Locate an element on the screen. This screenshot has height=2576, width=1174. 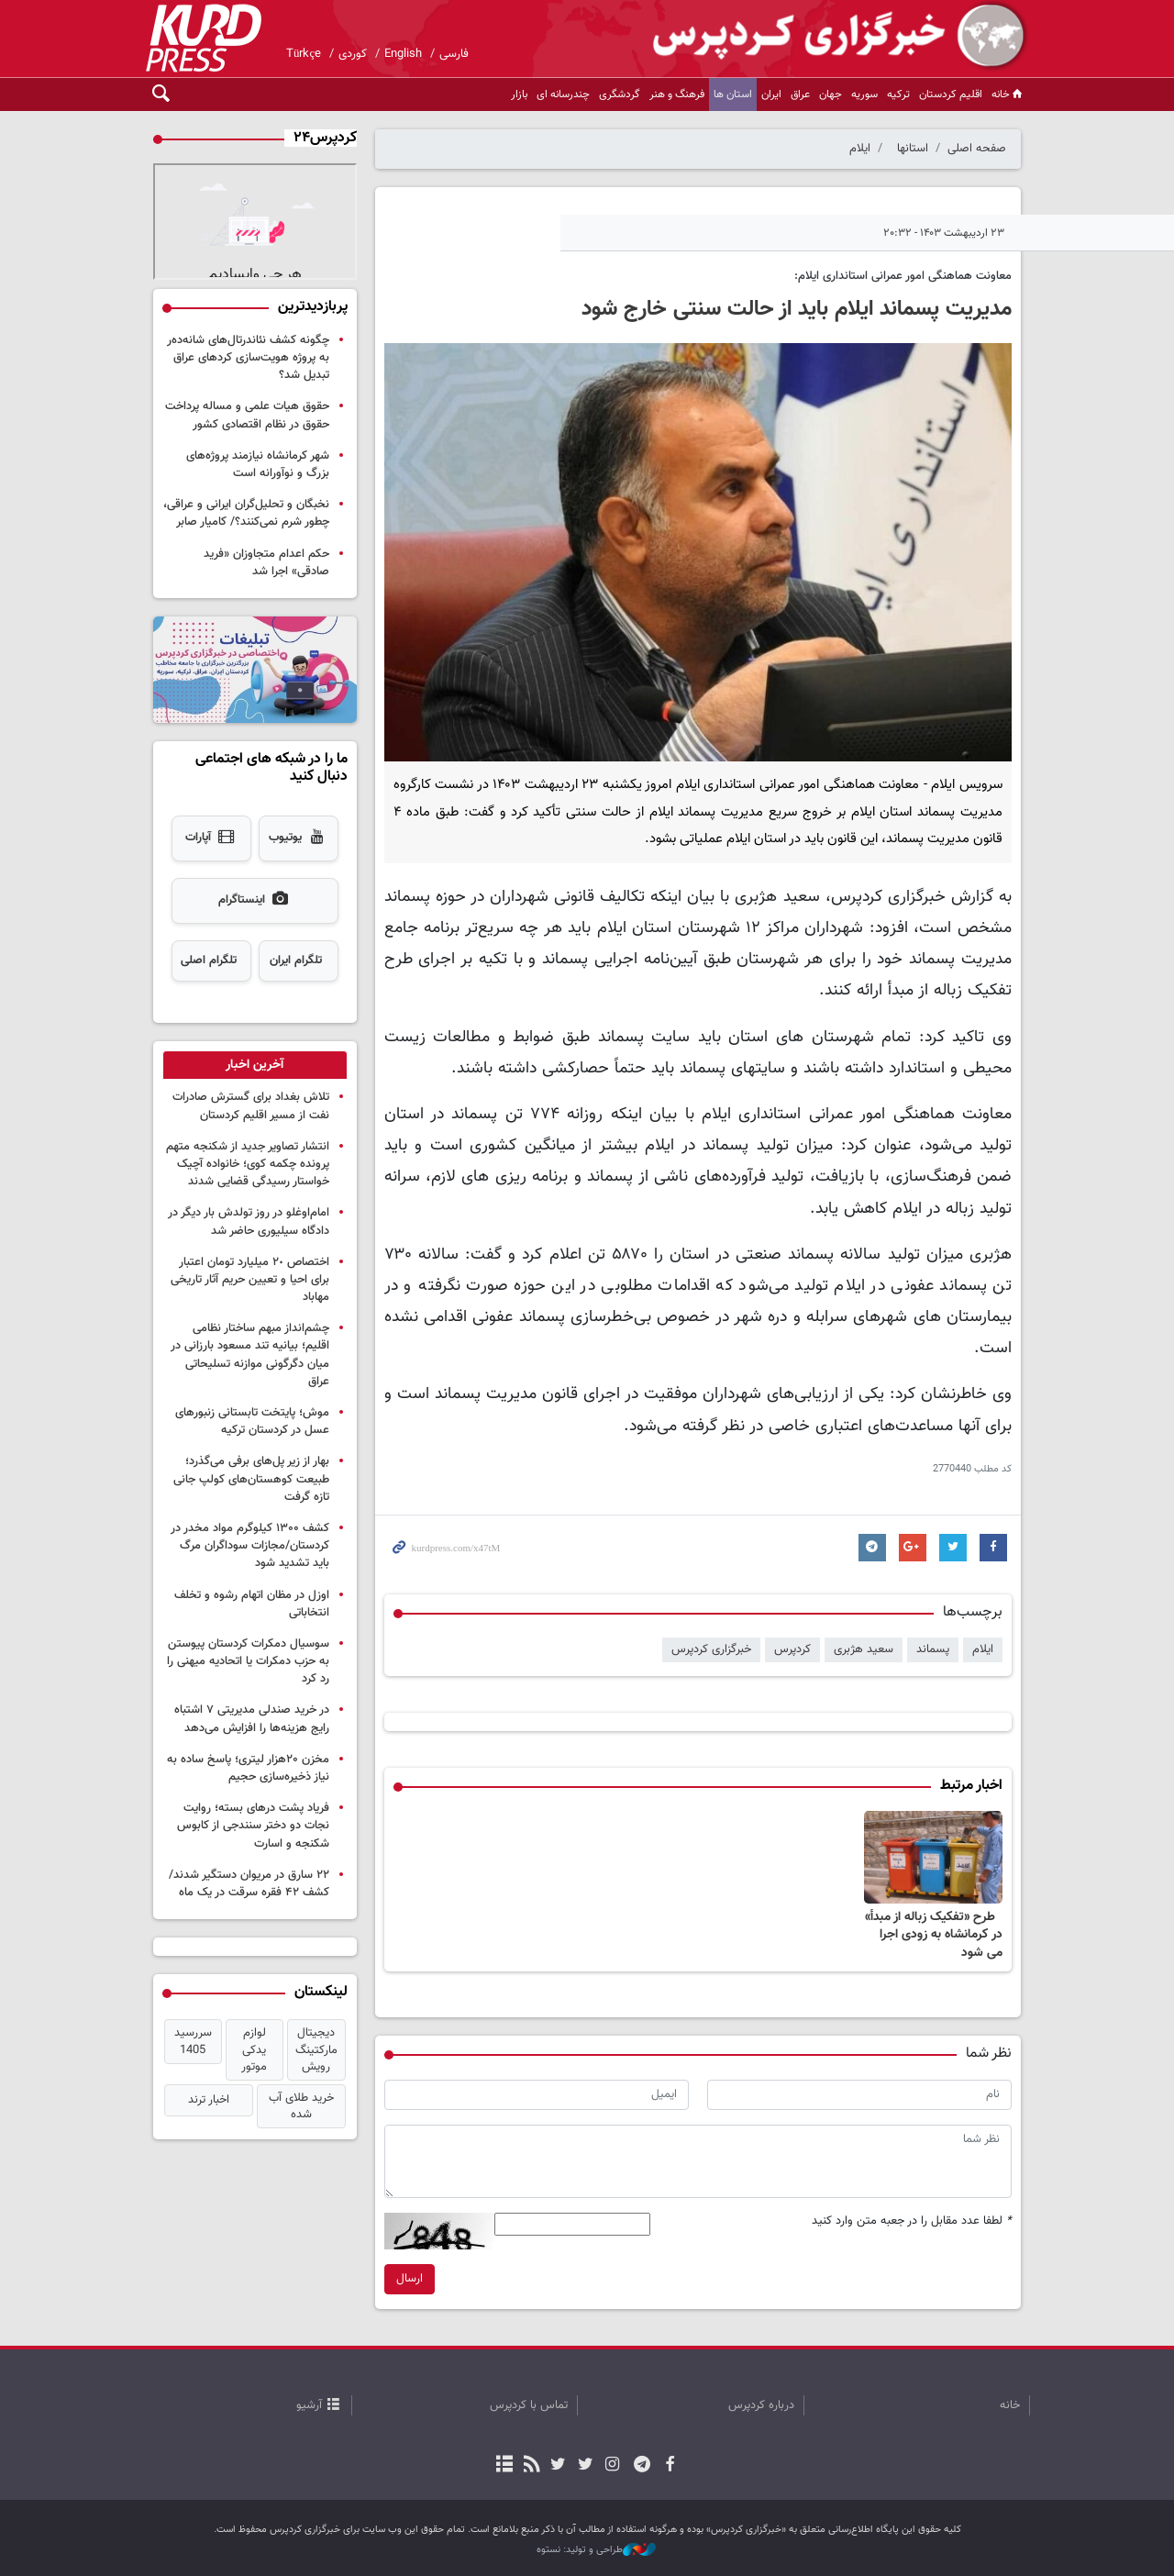
اخبار ترند is located at coordinates (208, 2100).